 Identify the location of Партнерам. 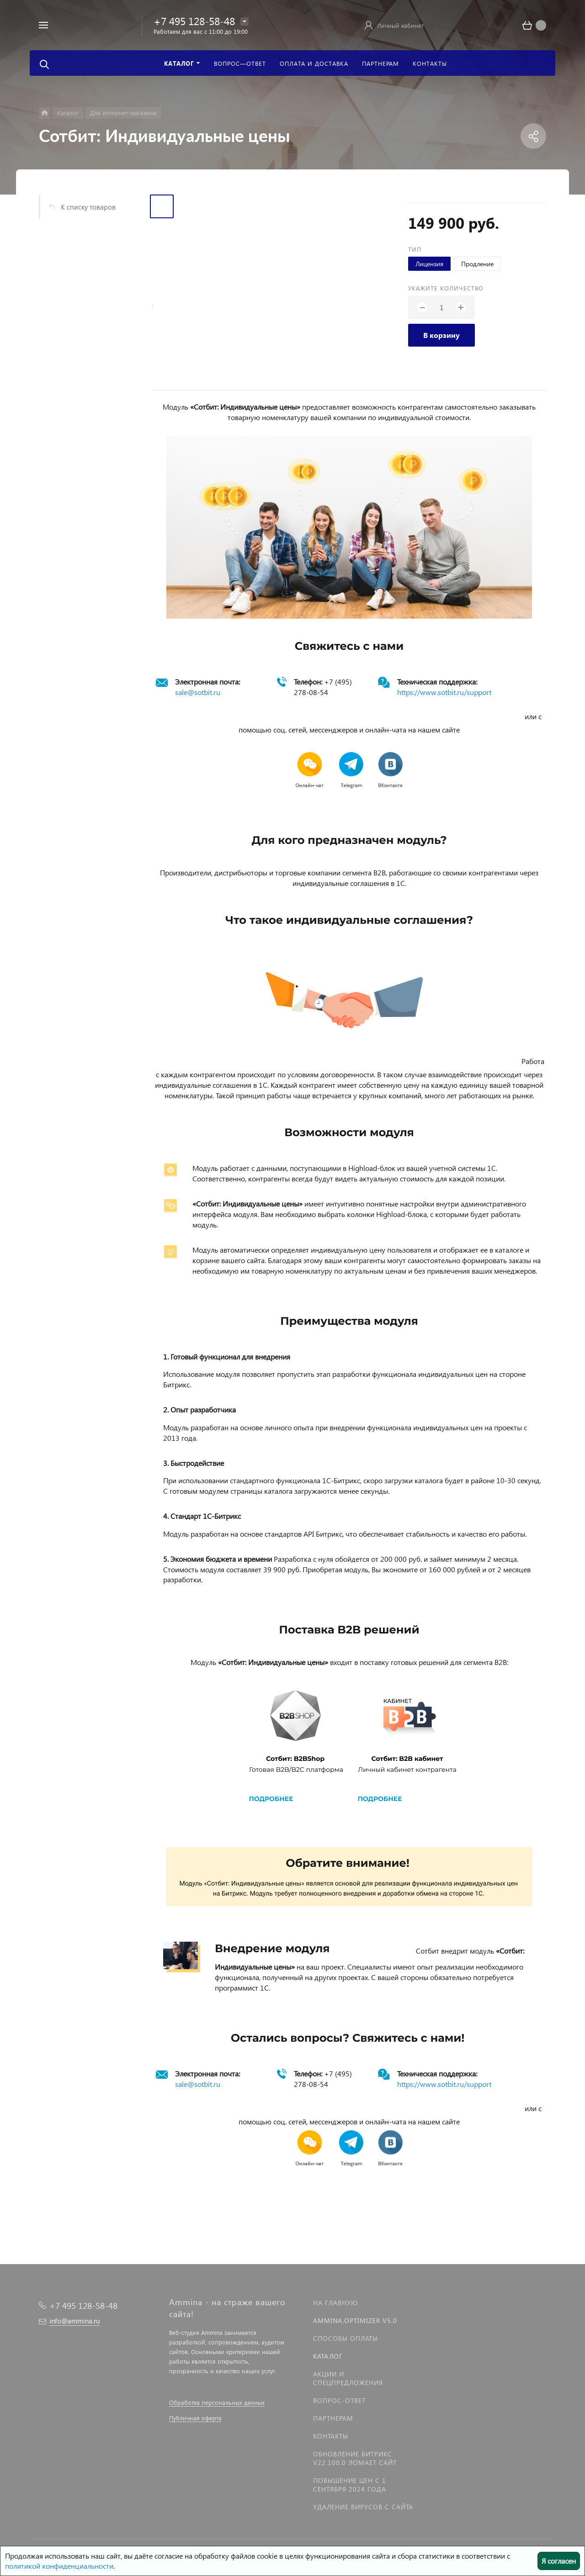
(333, 2418).